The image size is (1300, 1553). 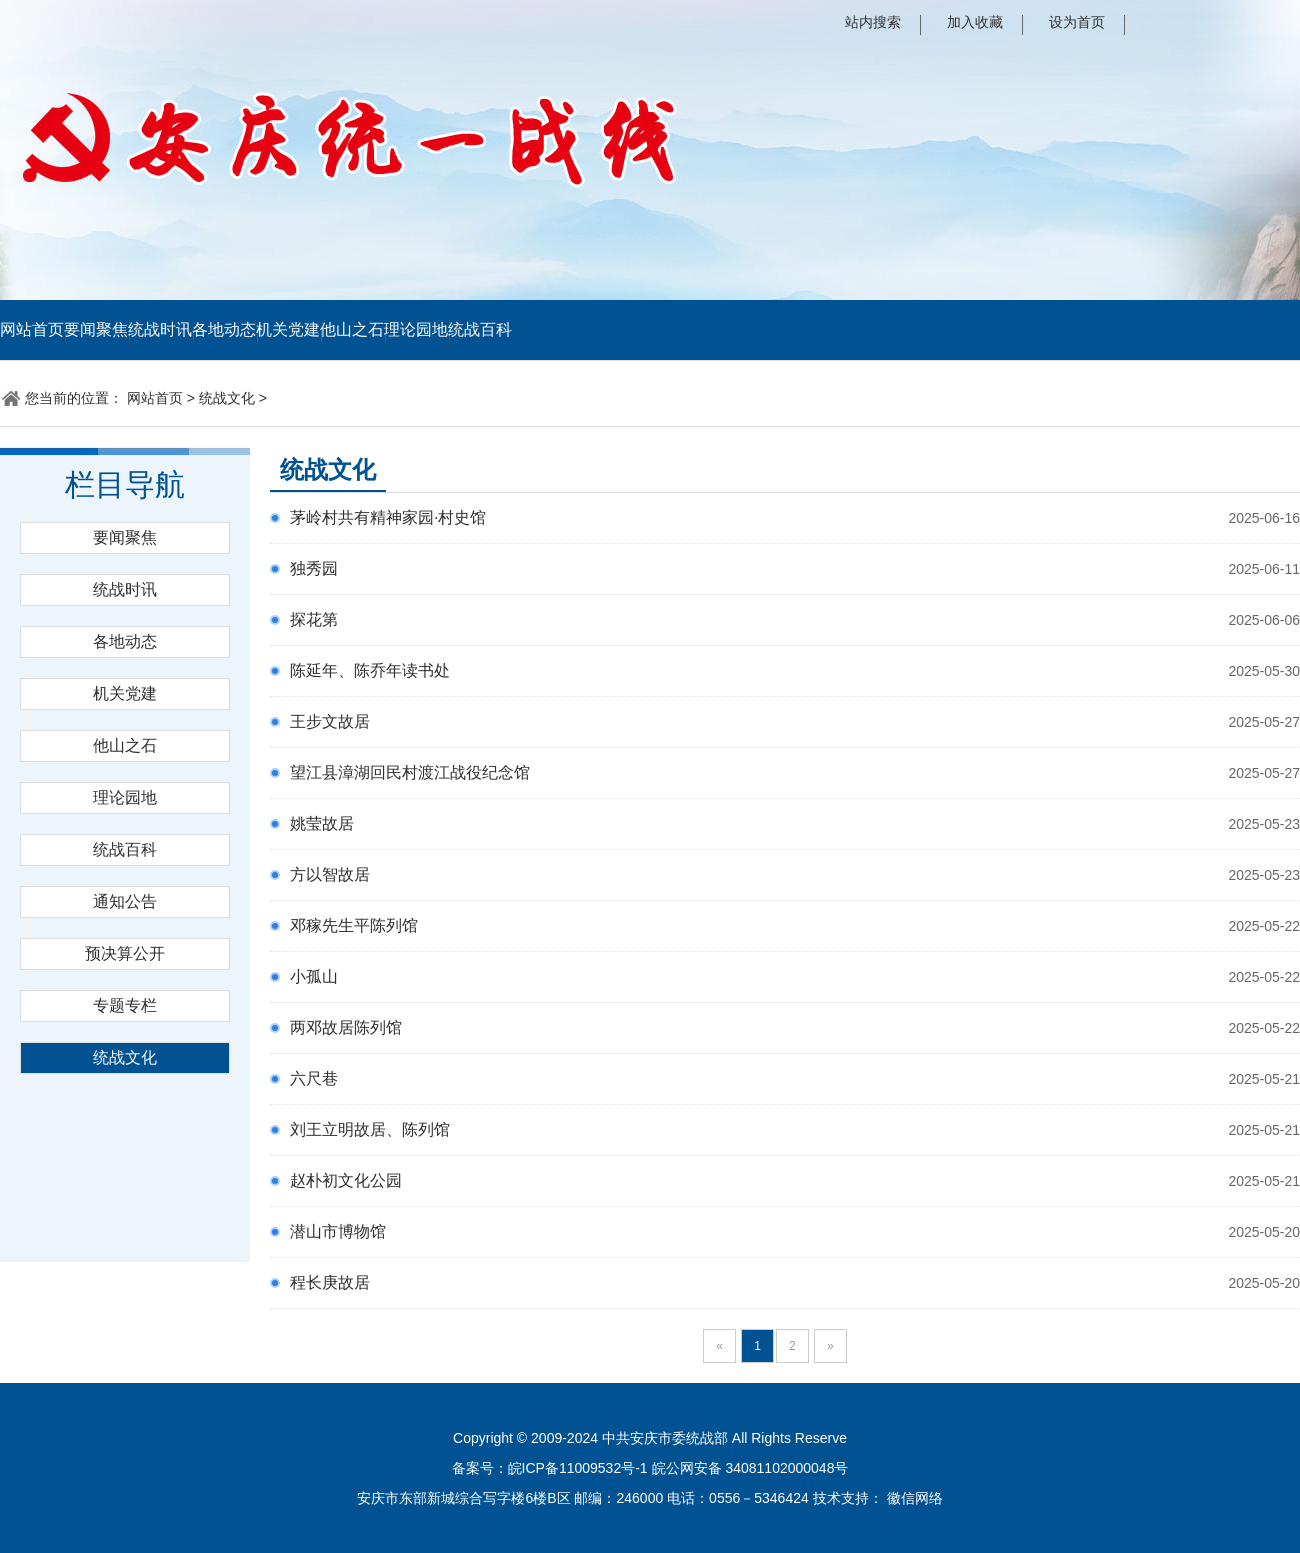 What do you see at coordinates (915, 1498) in the screenshot?
I see `徽信网络` at bounding box center [915, 1498].